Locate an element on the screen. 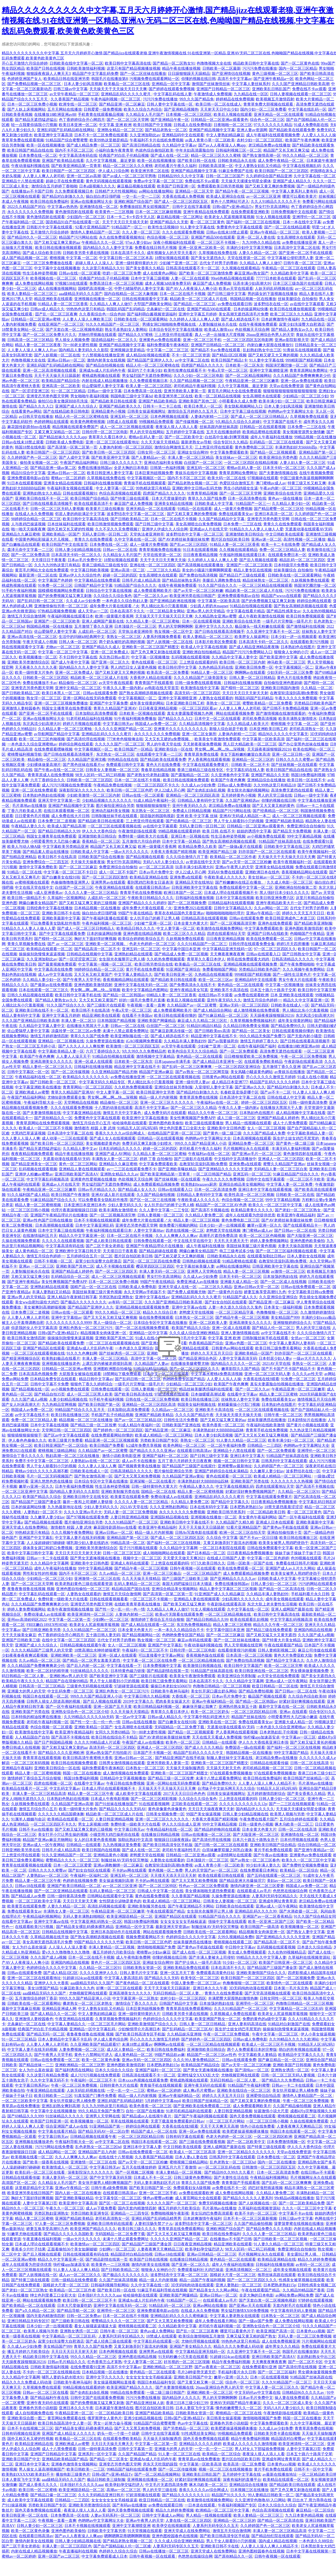 This screenshot has height=2576, width=336. 日韩国产精品中文字幕 is located at coordinates (93, 585).